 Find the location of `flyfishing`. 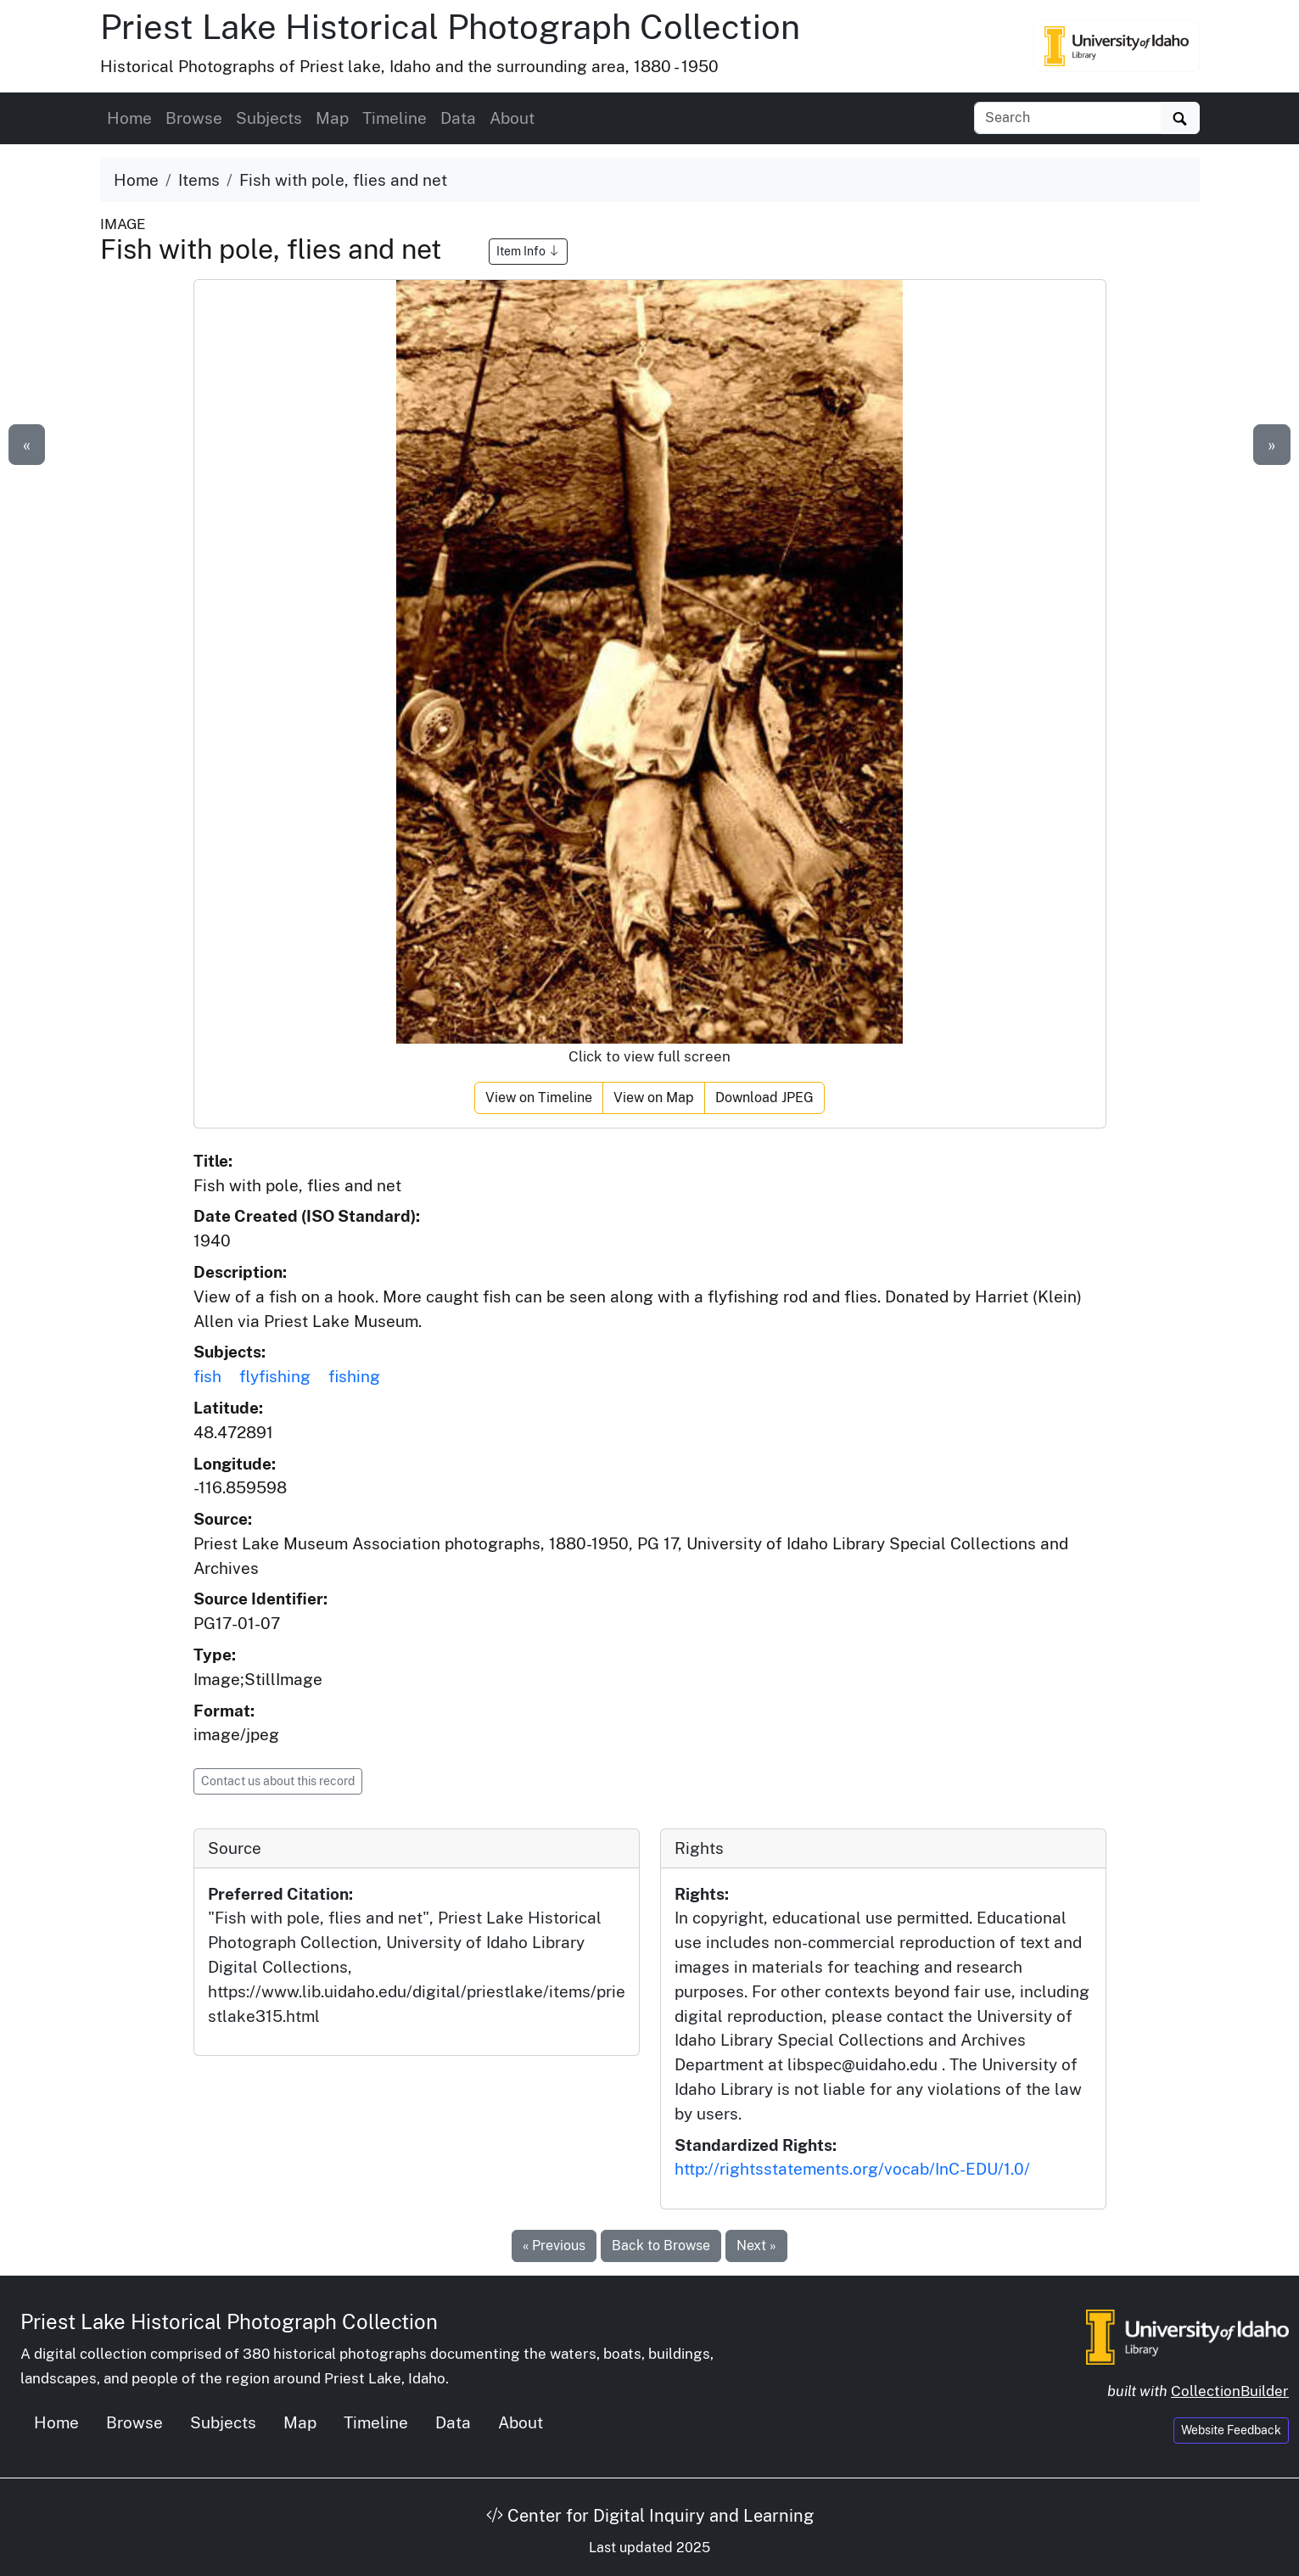

flyfishing is located at coordinates (275, 1376).